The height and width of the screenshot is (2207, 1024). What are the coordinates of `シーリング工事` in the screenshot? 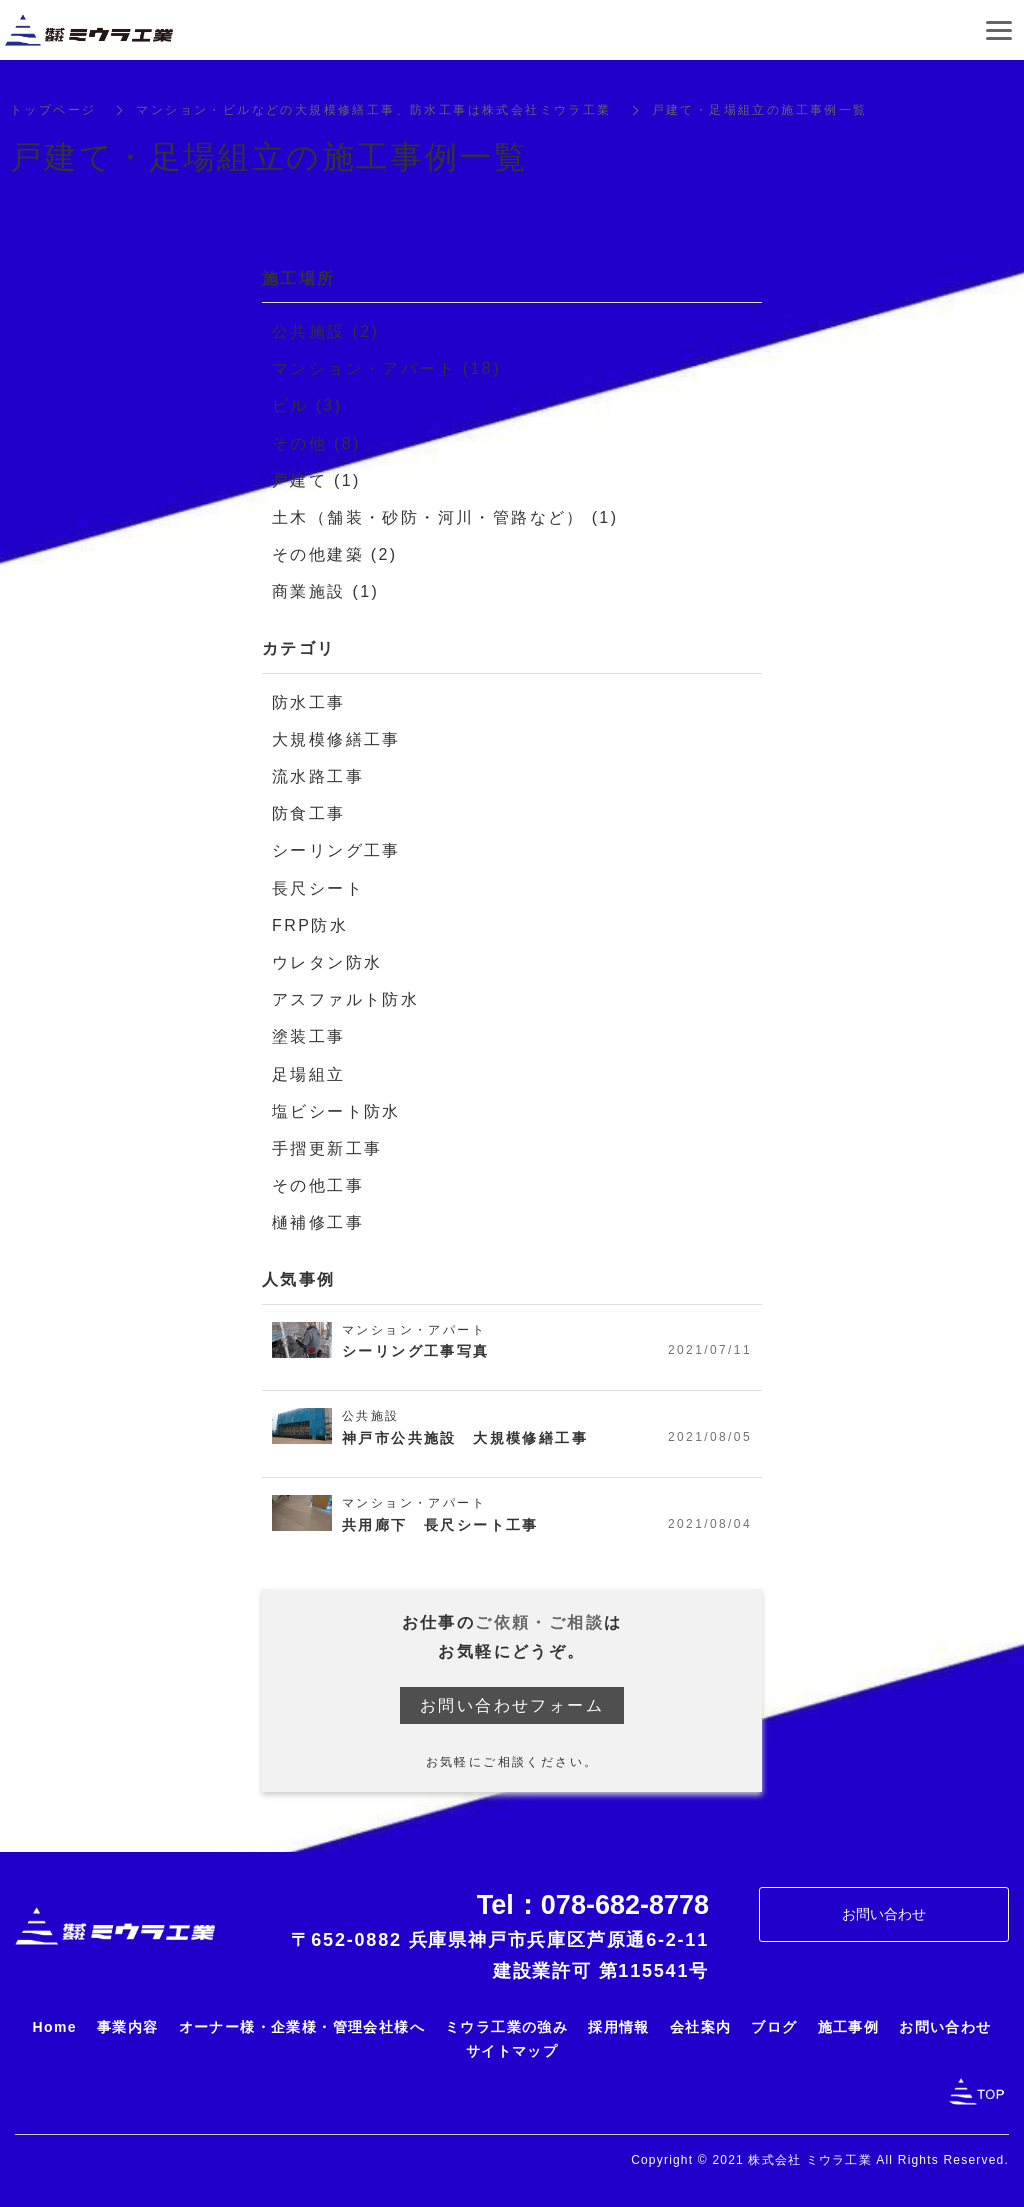 It's located at (336, 852).